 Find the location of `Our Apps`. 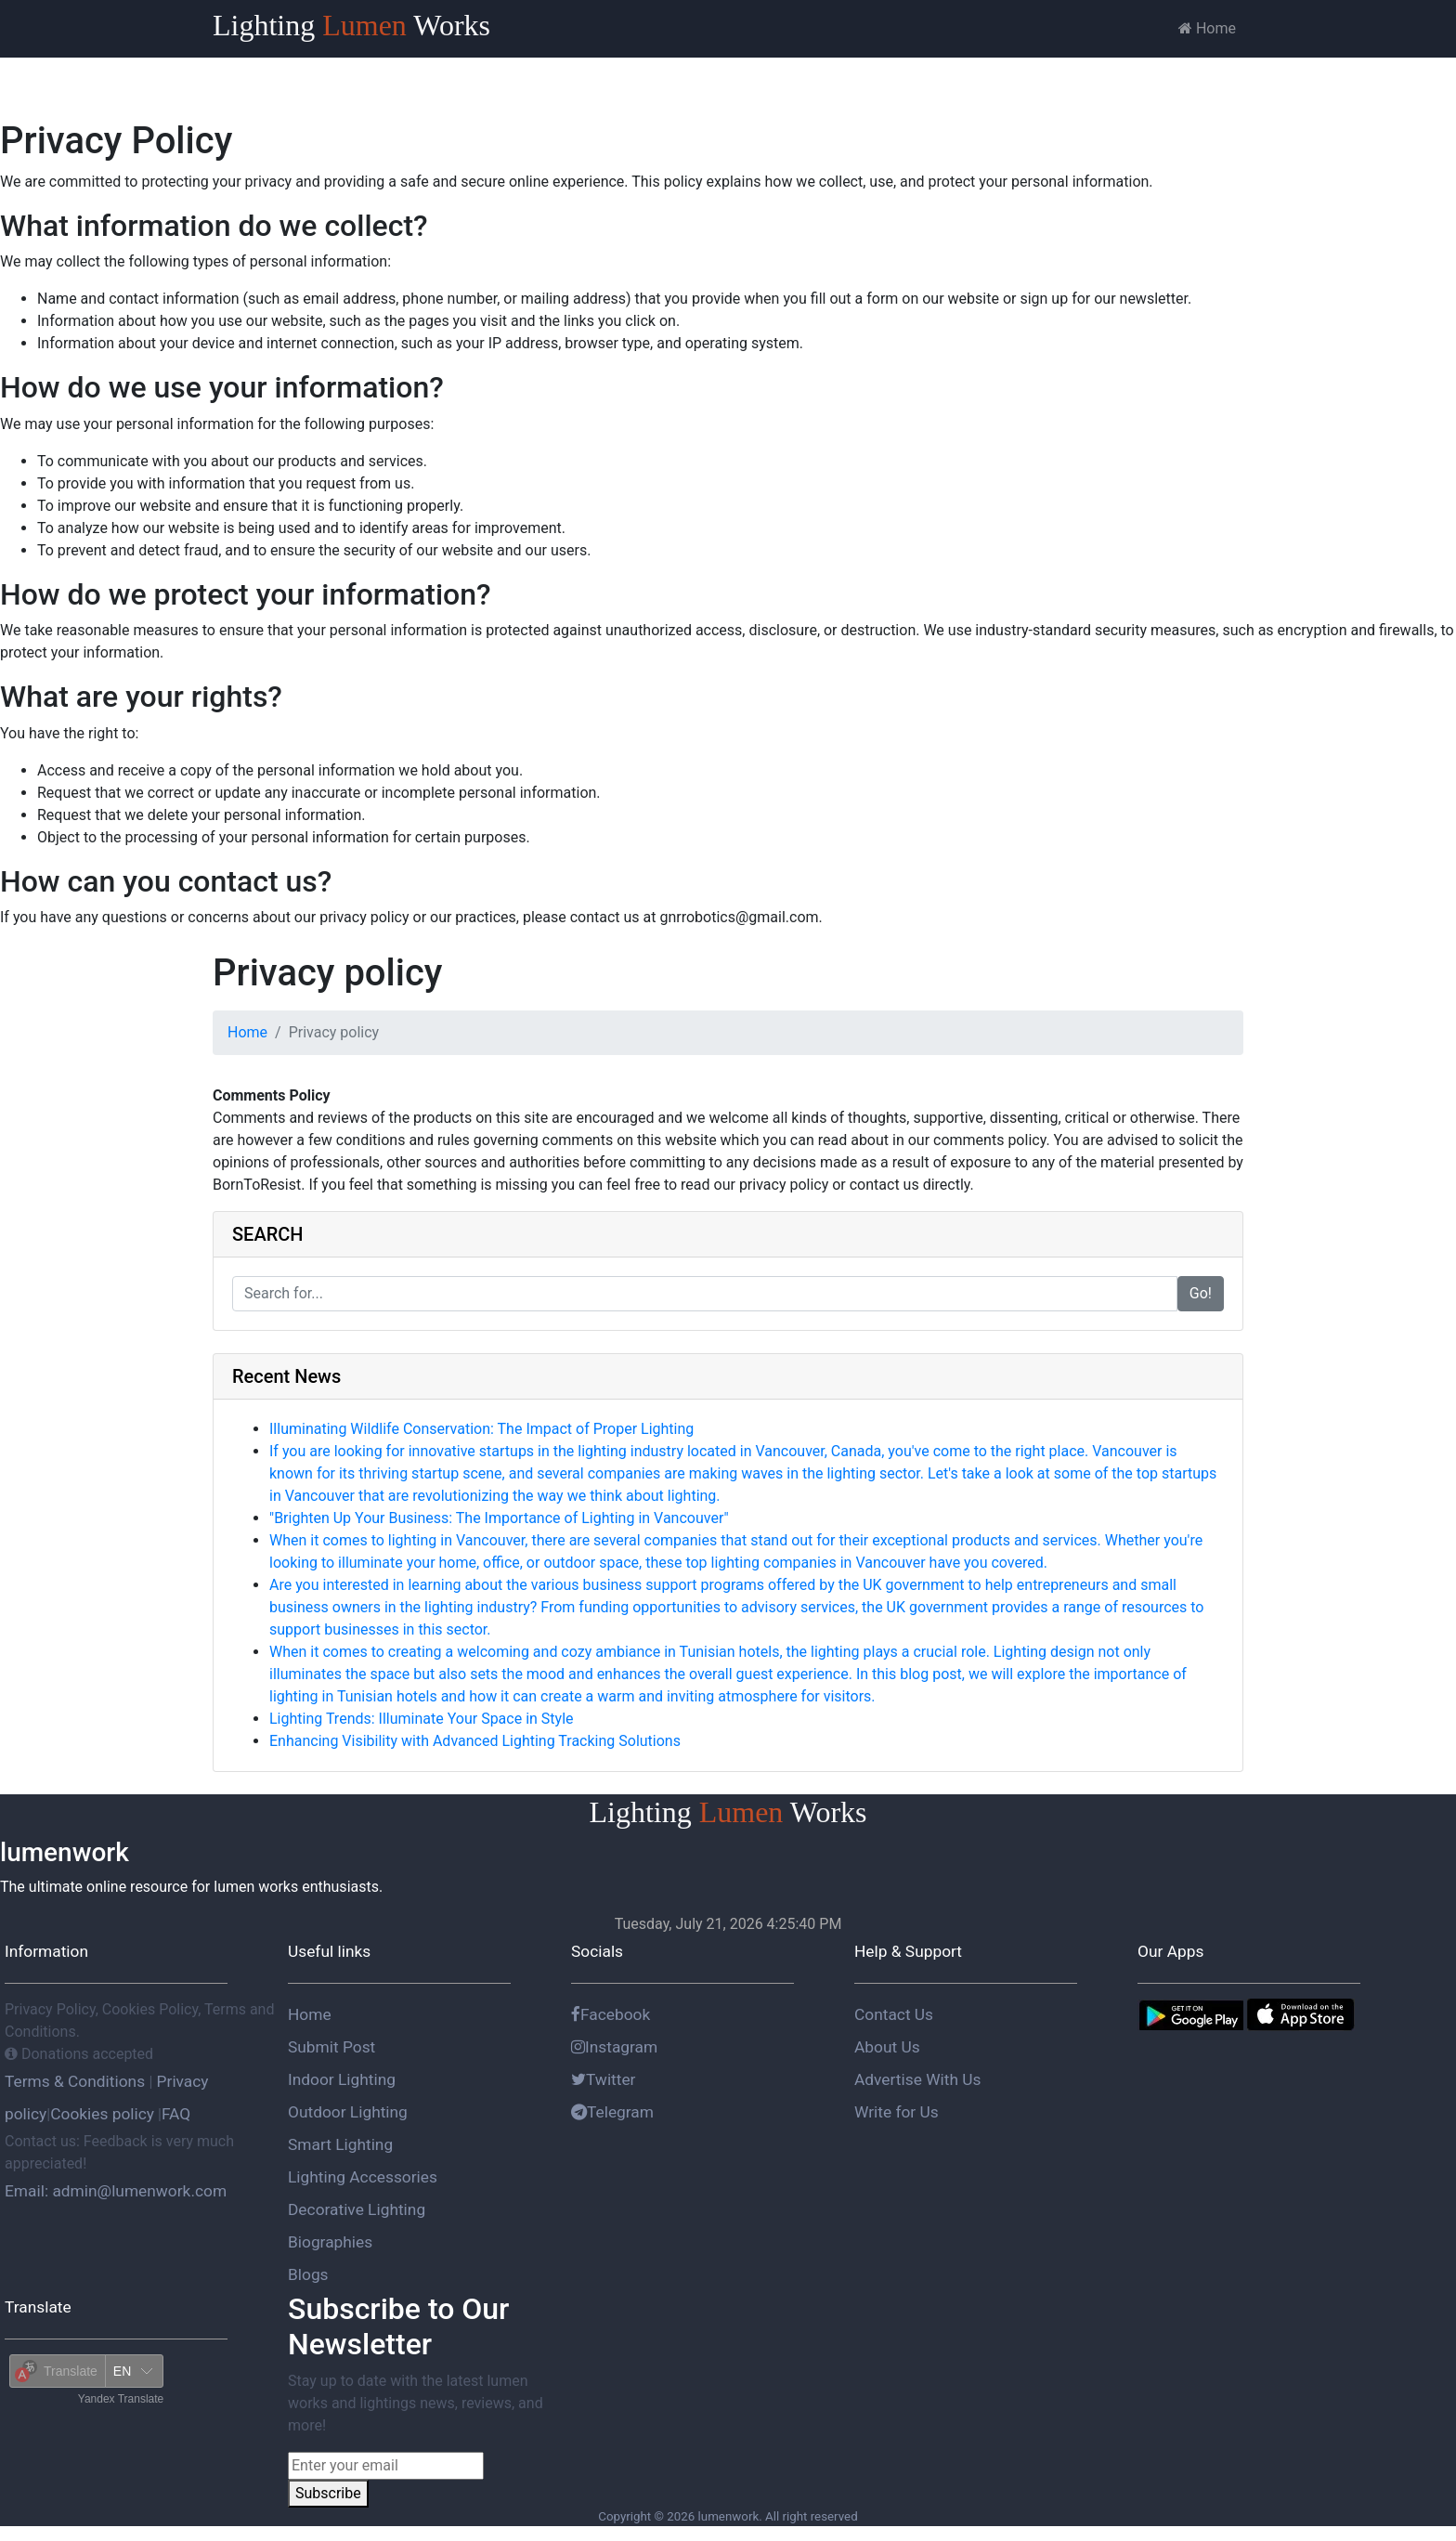

Our Apps is located at coordinates (1170, 1951).